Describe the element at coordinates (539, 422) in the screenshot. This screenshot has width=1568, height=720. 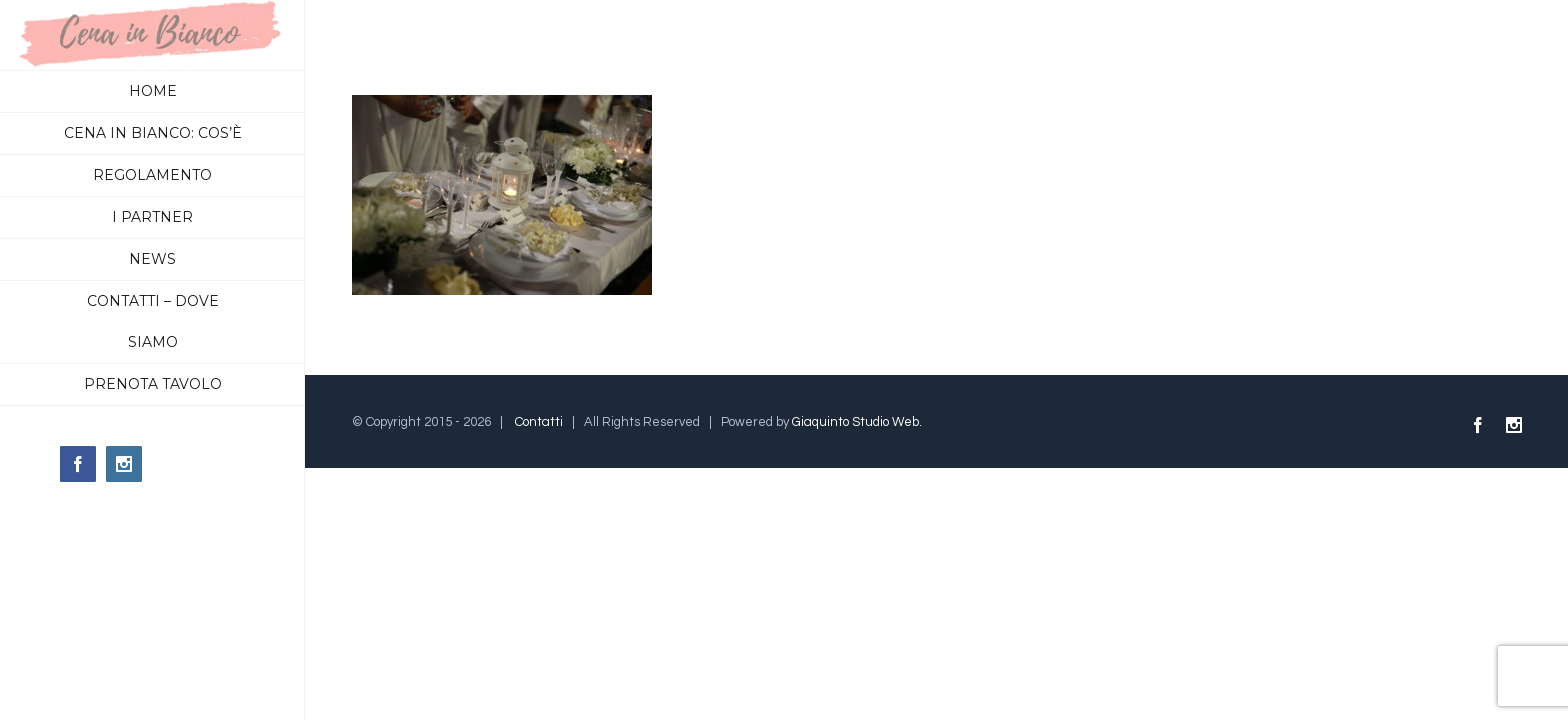
I see `Contatti` at that location.